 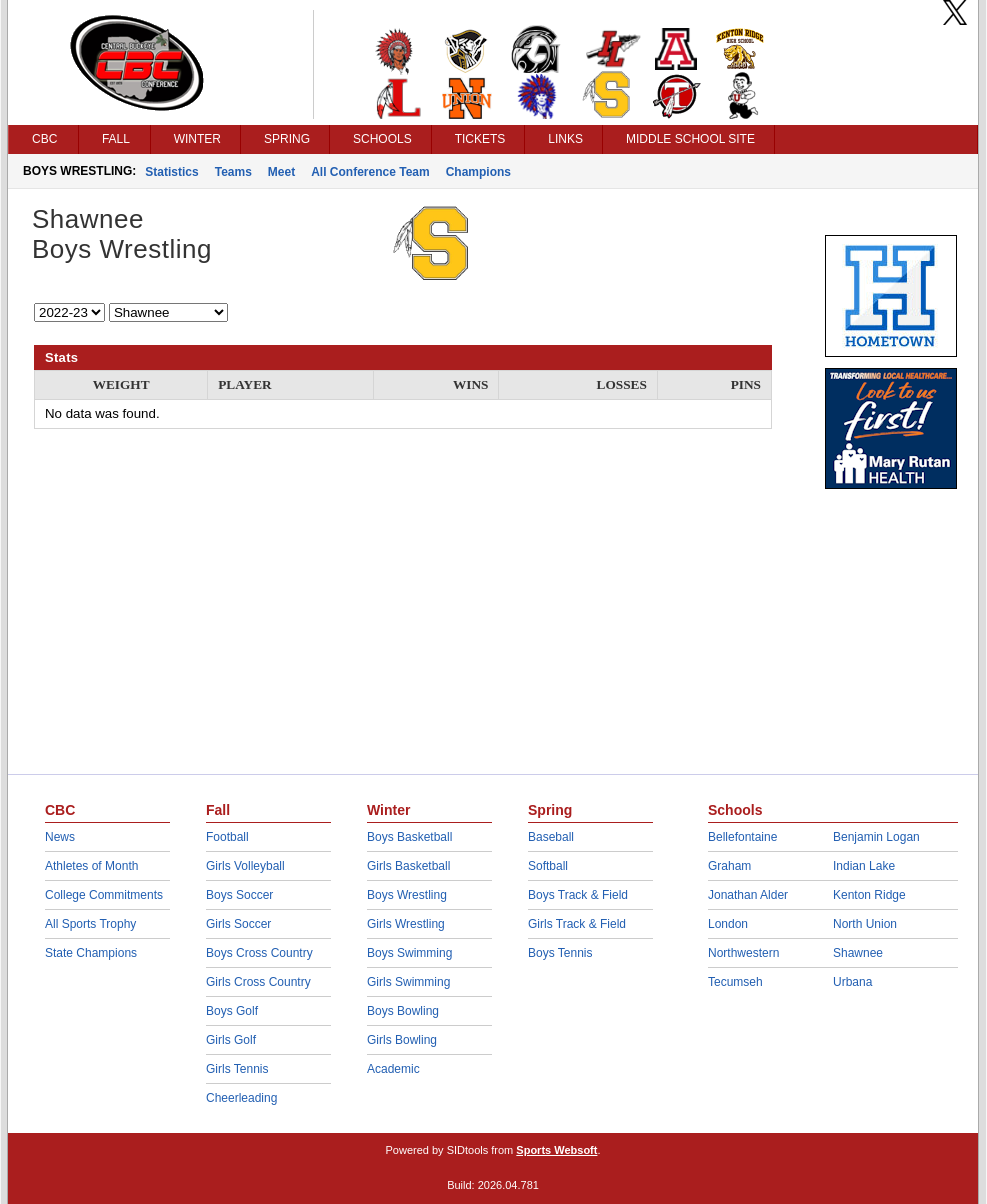 What do you see at coordinates (577, 924) in the screenshot?
I see `Girls Track & Field` at bounding box center [577, 924].